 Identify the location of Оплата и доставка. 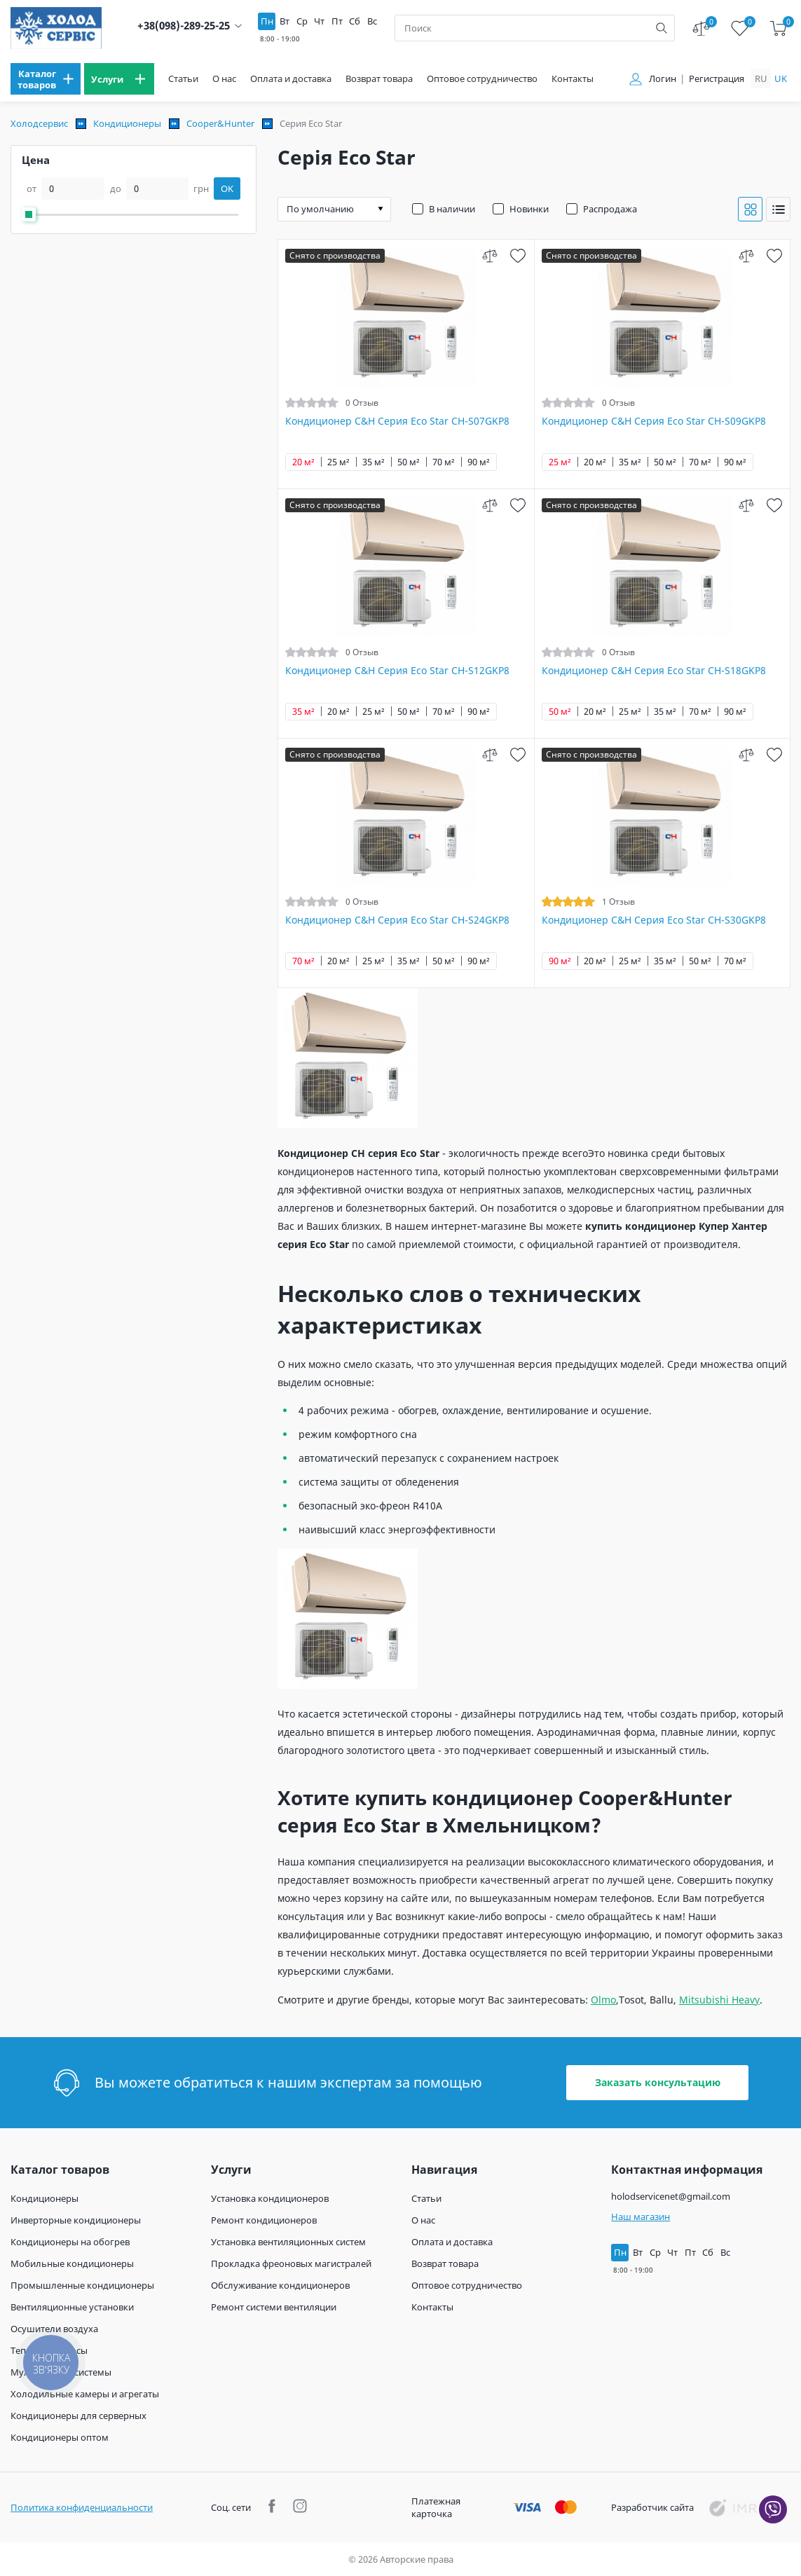
(290, 79).